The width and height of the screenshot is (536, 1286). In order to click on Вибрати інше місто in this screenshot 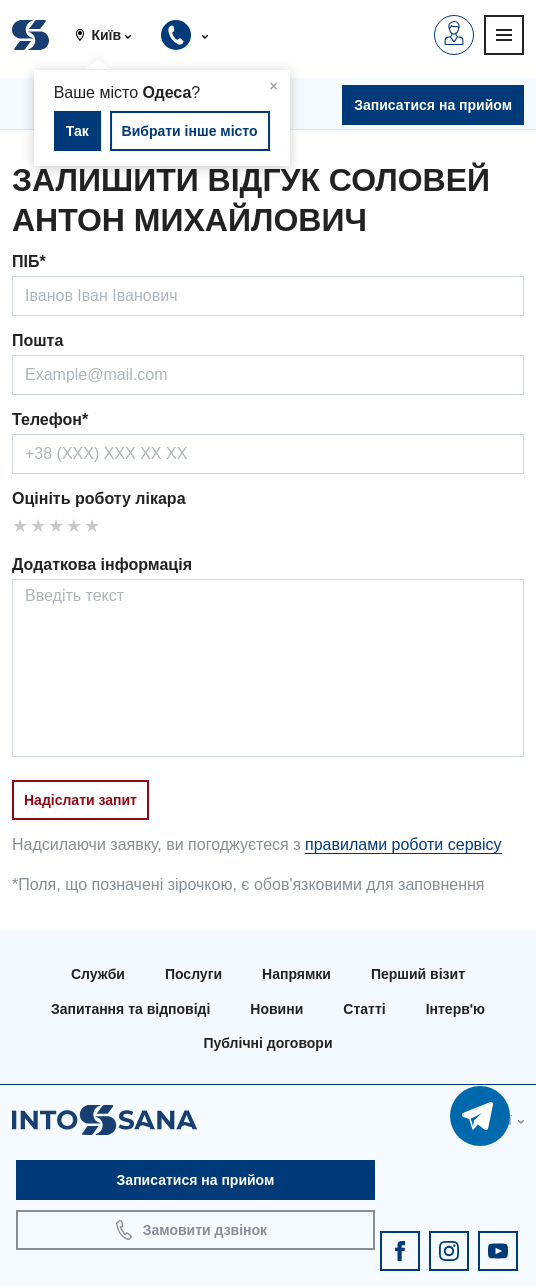, I will do `click(190, 131)`.